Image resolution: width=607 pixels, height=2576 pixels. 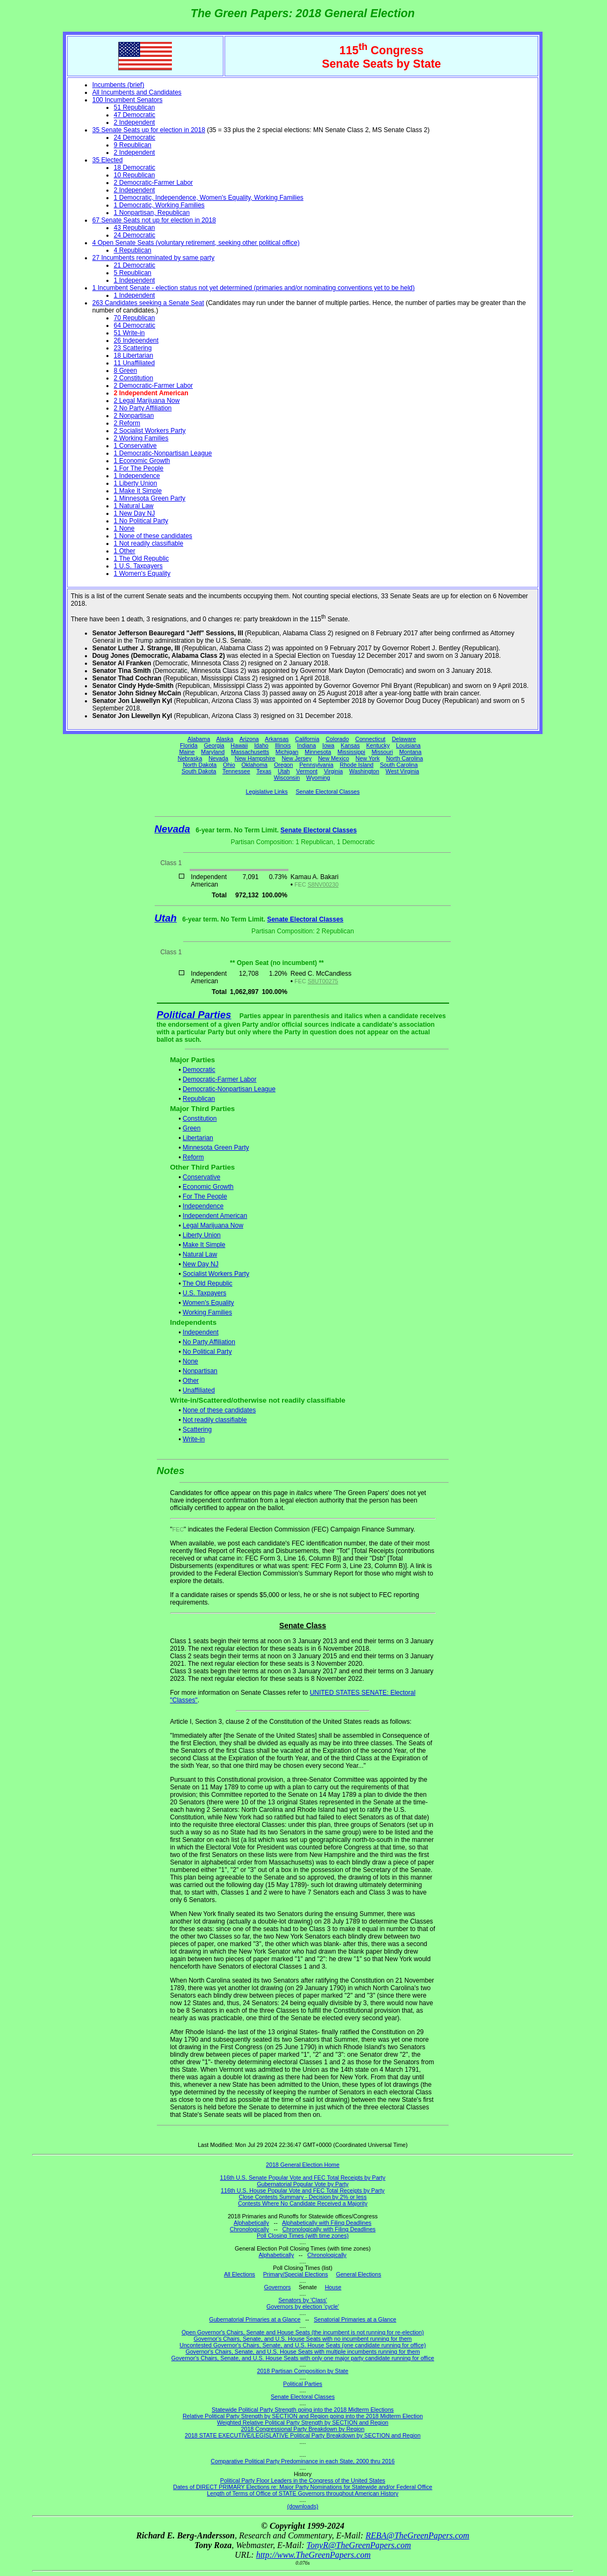 I want to click on Democratic-Farmer Labor, so click(x=219, y=1079).